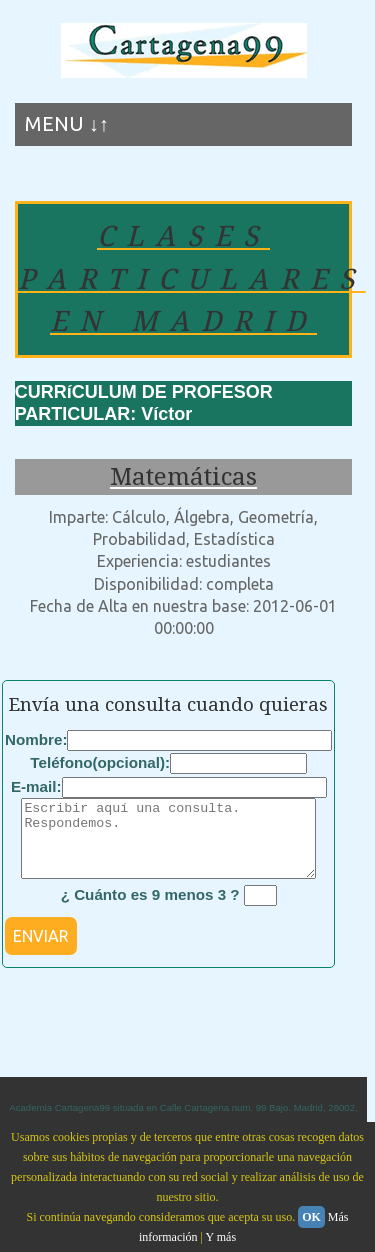  I want to click on Nombre:, so click(36, 739).